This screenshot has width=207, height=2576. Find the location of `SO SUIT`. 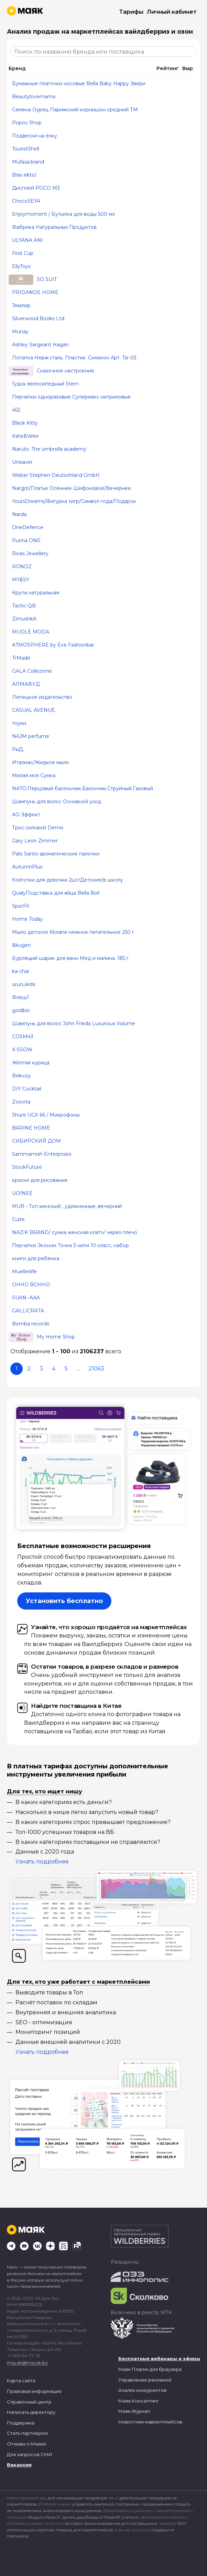

SO SUIT is located at coordinates (47, 279).